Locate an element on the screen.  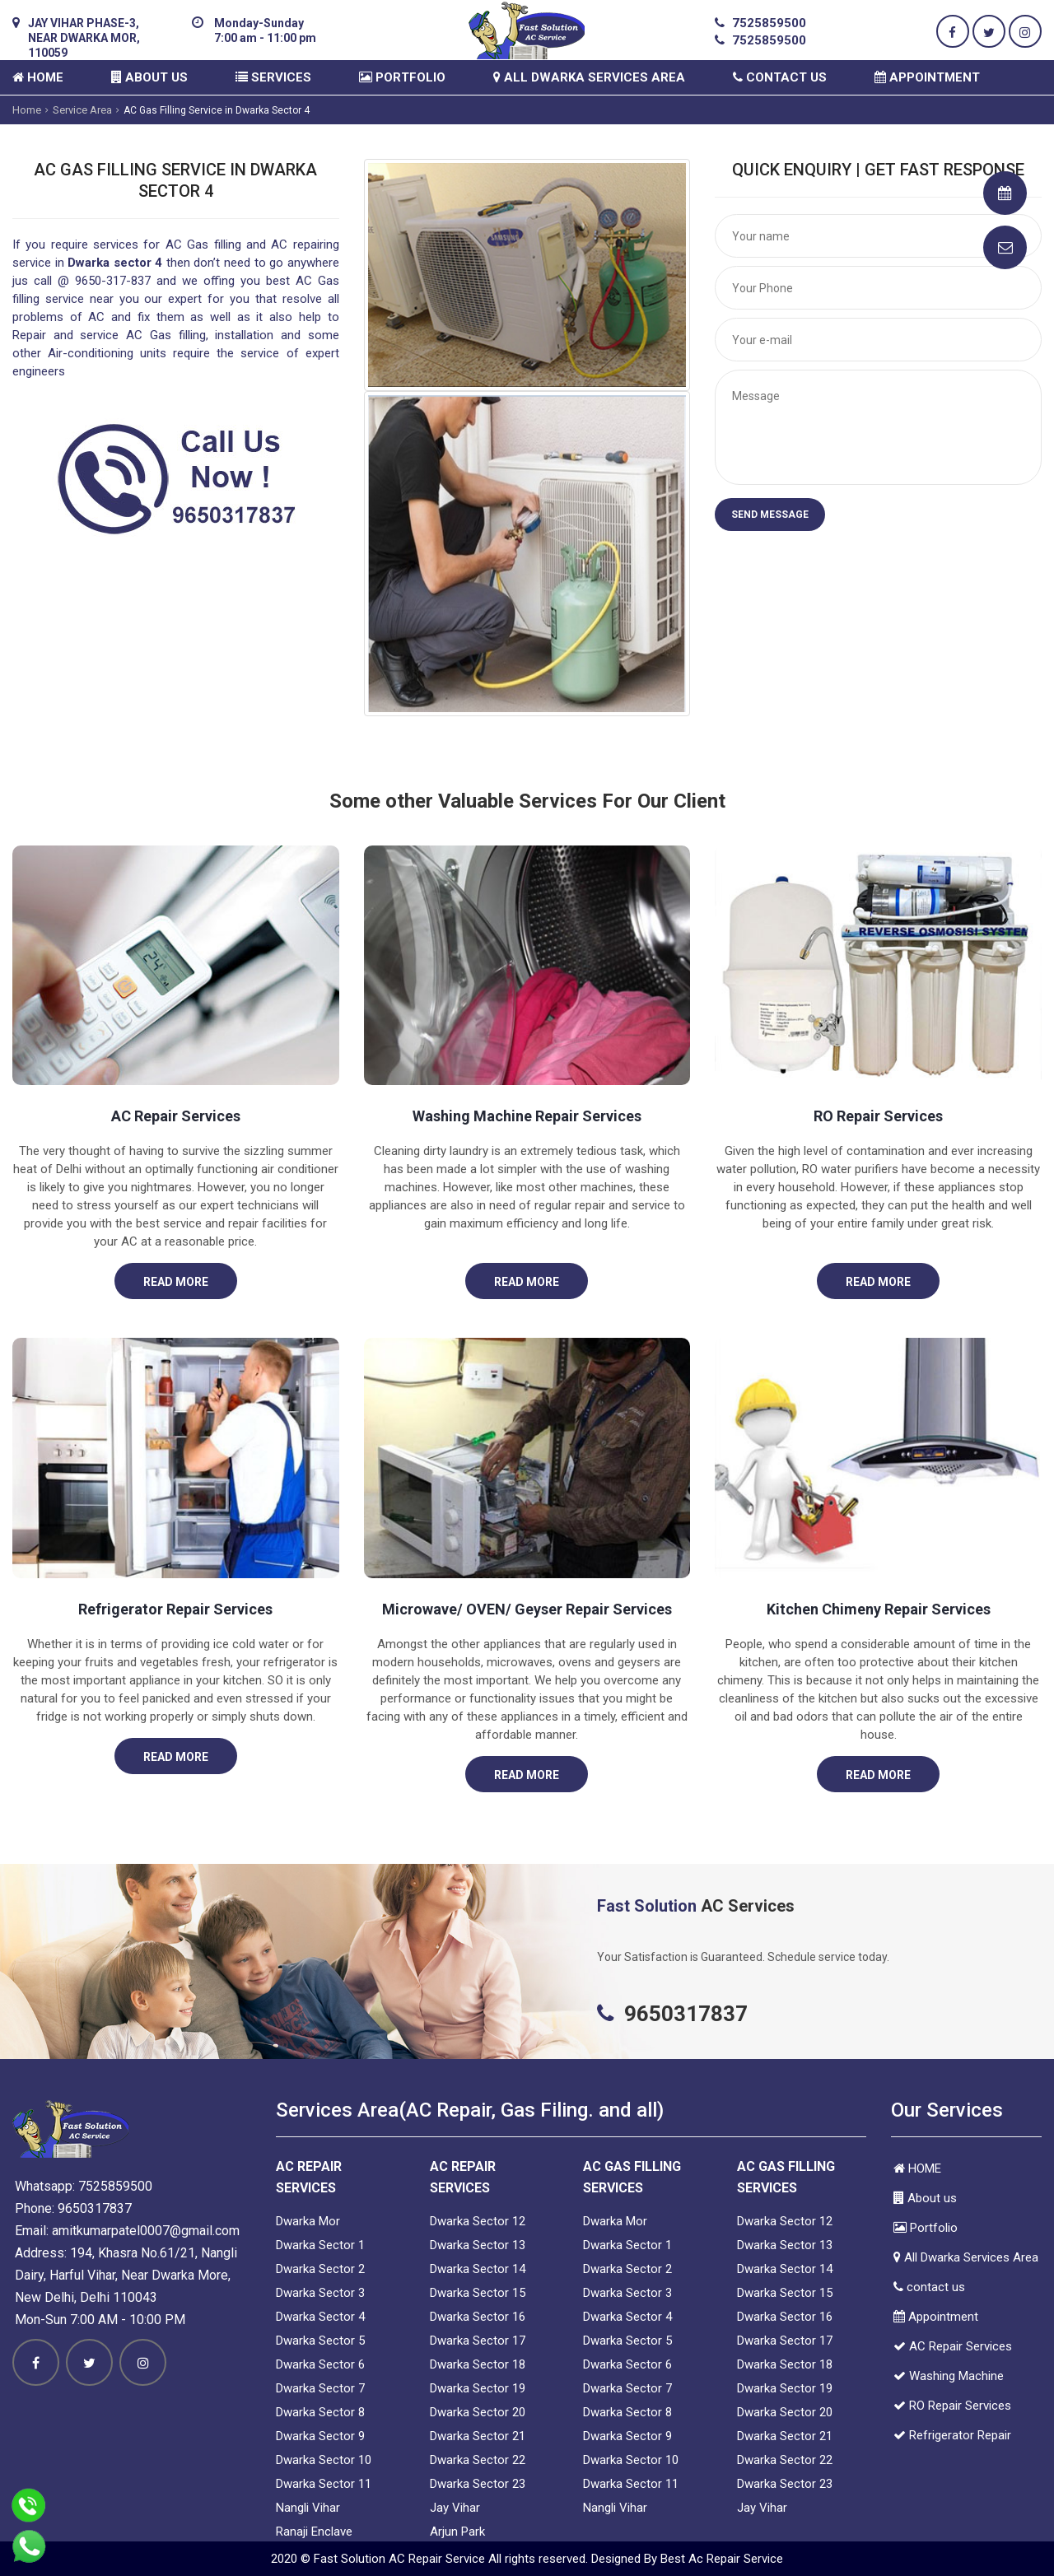
Dwarka Sector 6 is located at coordinates (320, 2364).